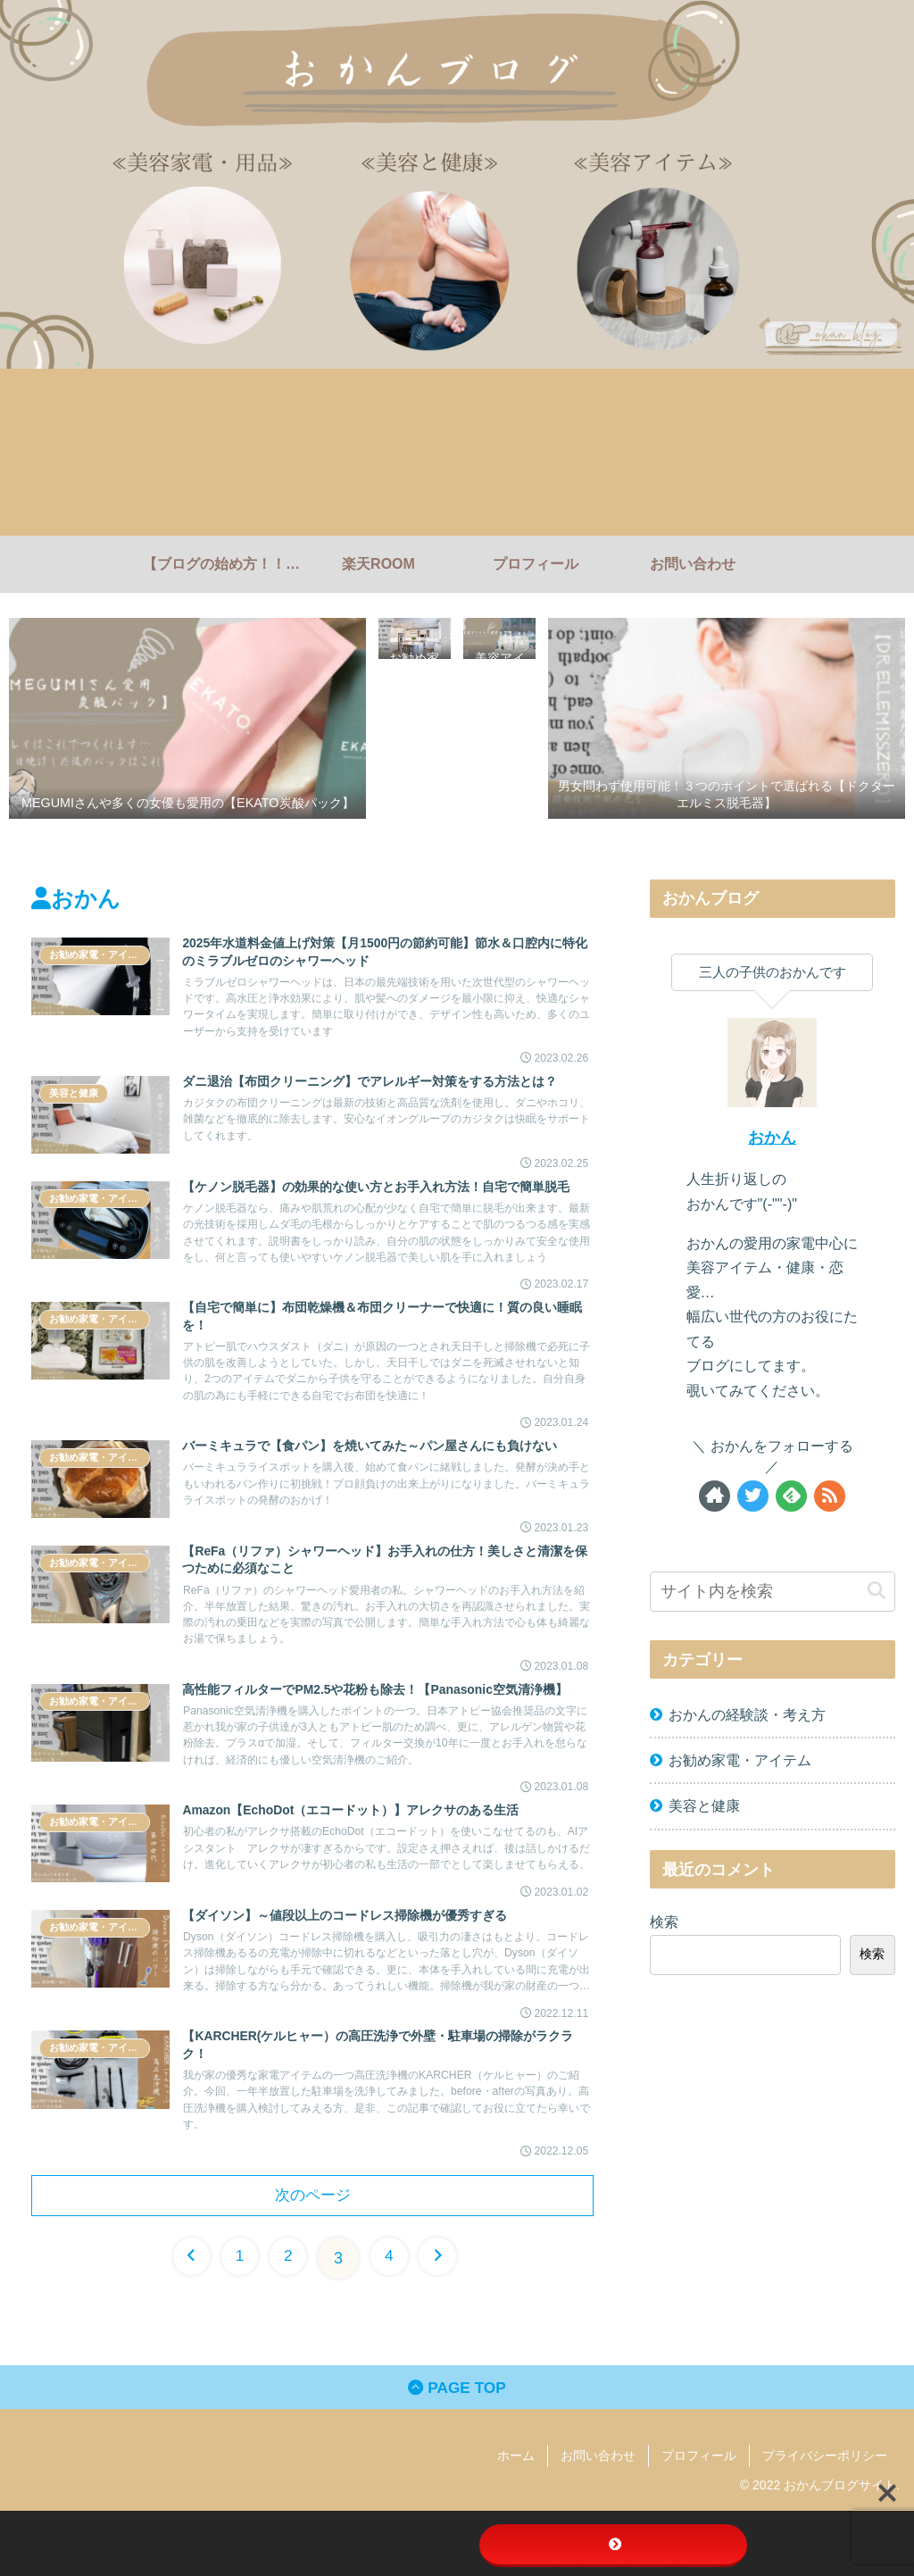 This screenshot has height=2576, width=914. I want to click on 次のページ, so click(312, 2256).